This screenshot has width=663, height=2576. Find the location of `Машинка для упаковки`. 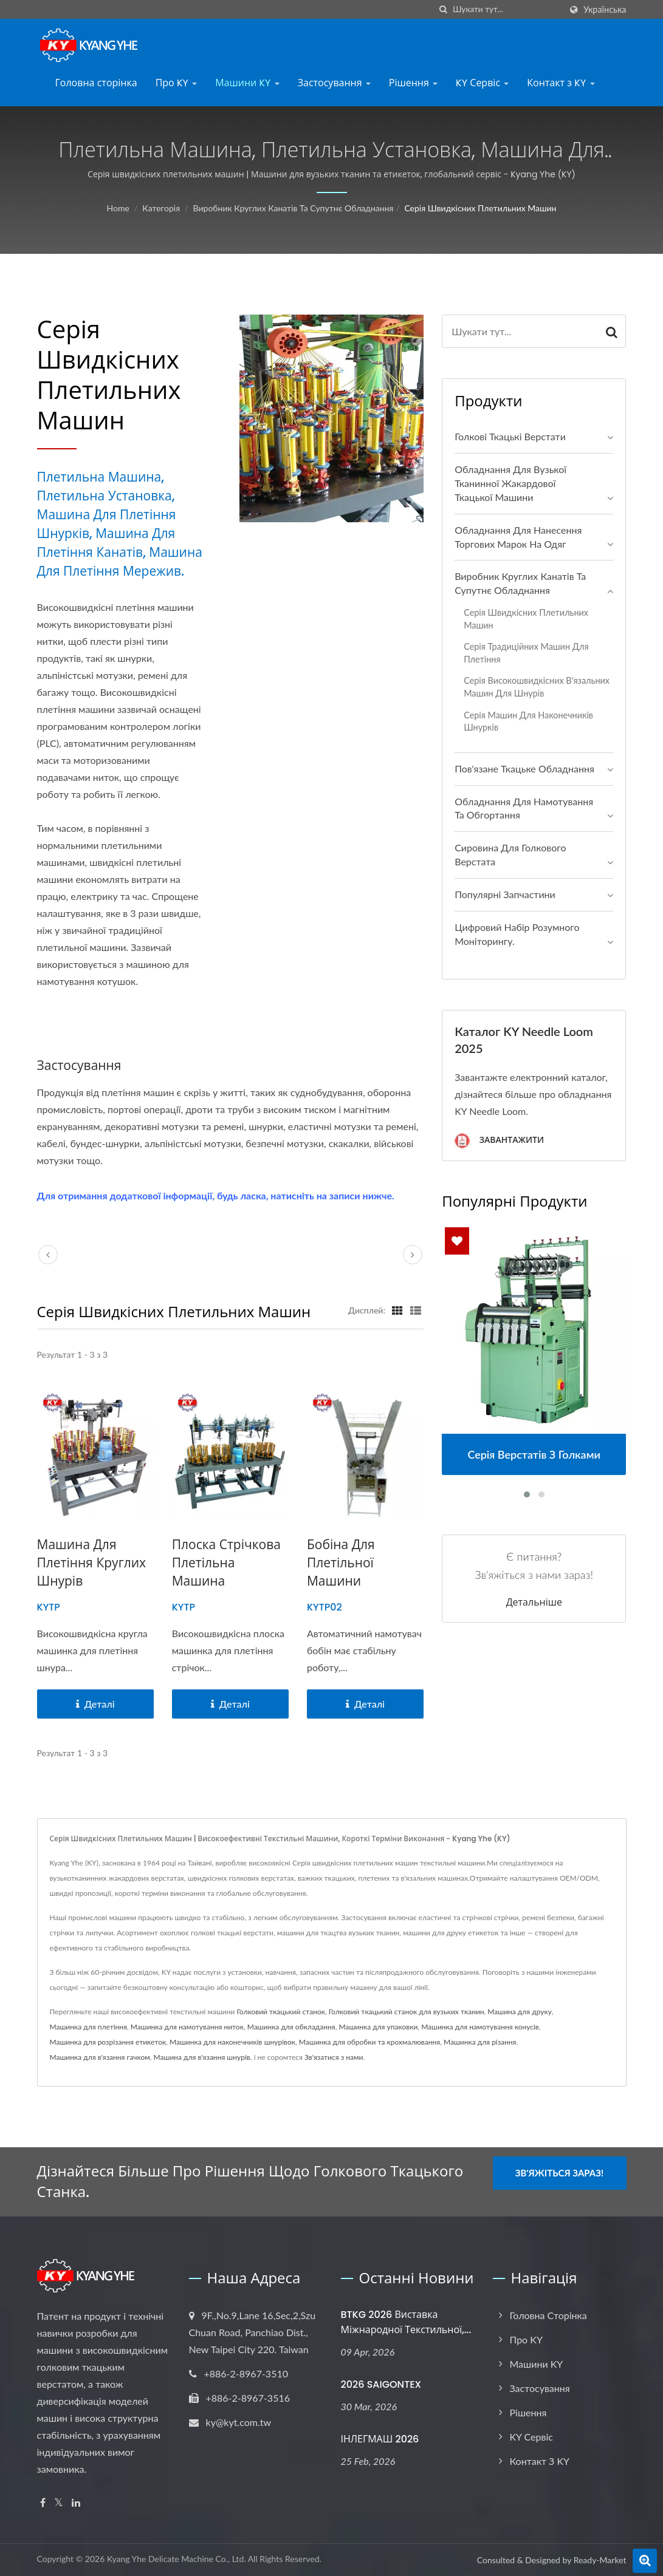

Машинка для упаковки is located at coordinates (377, 2026).